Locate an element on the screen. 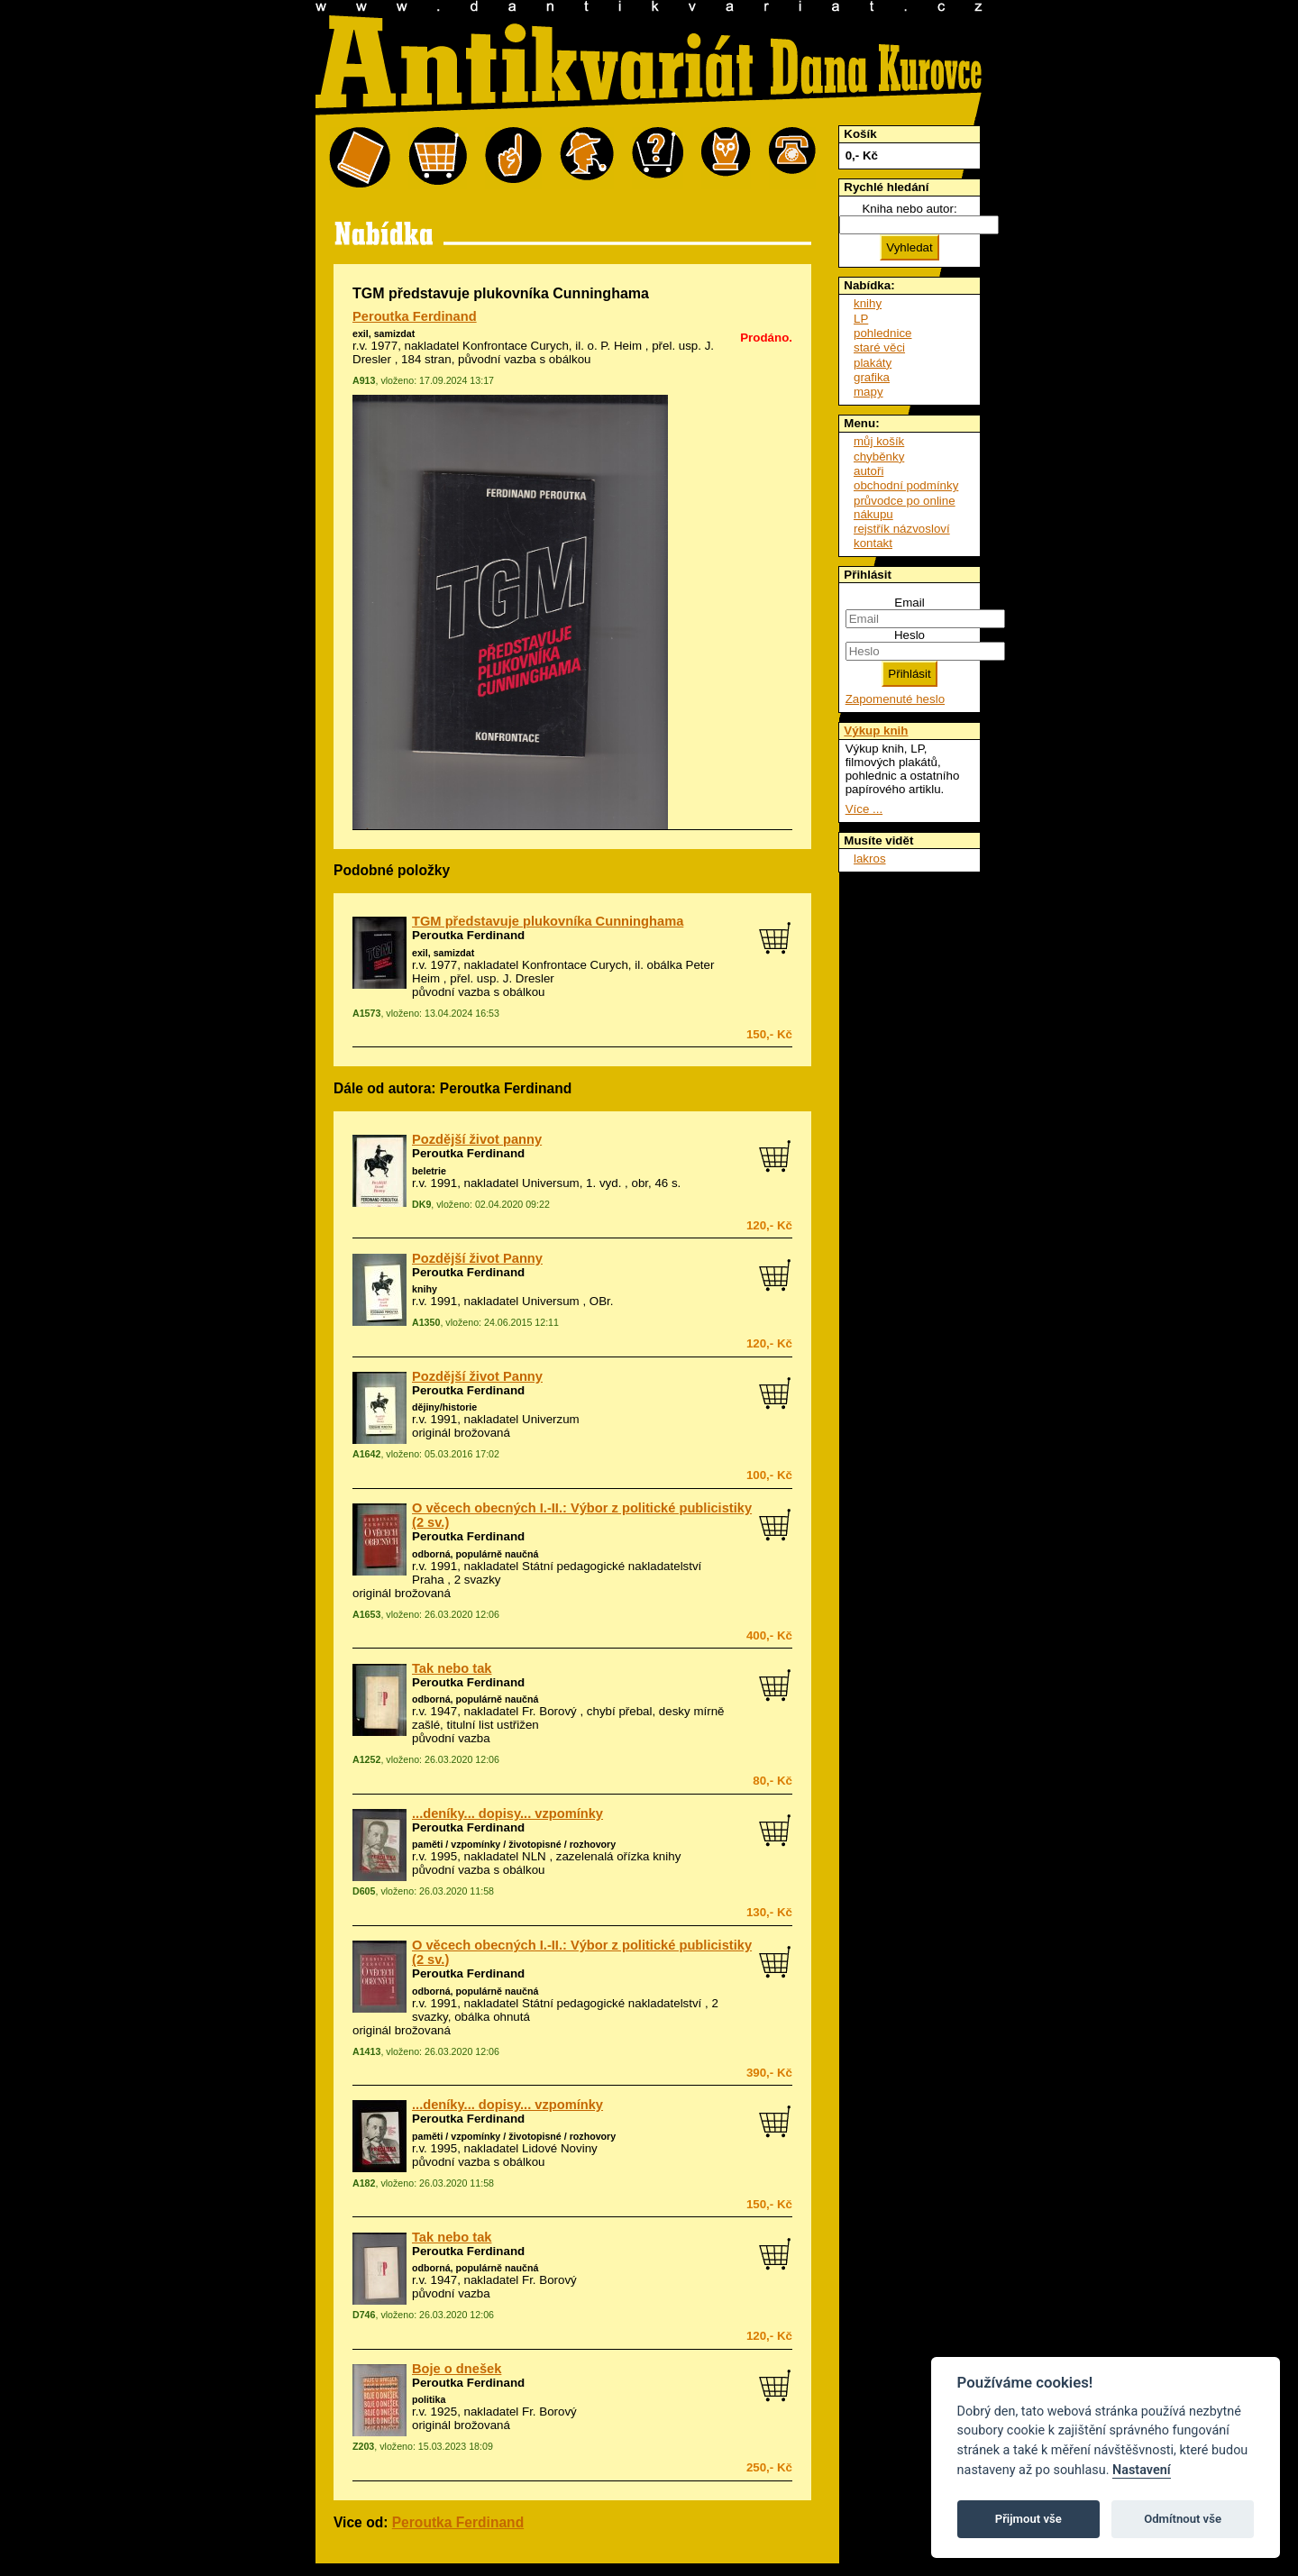 This screenshot has width=1298, height=2576. obchodní podmínky is located at coordinates (906, 485).